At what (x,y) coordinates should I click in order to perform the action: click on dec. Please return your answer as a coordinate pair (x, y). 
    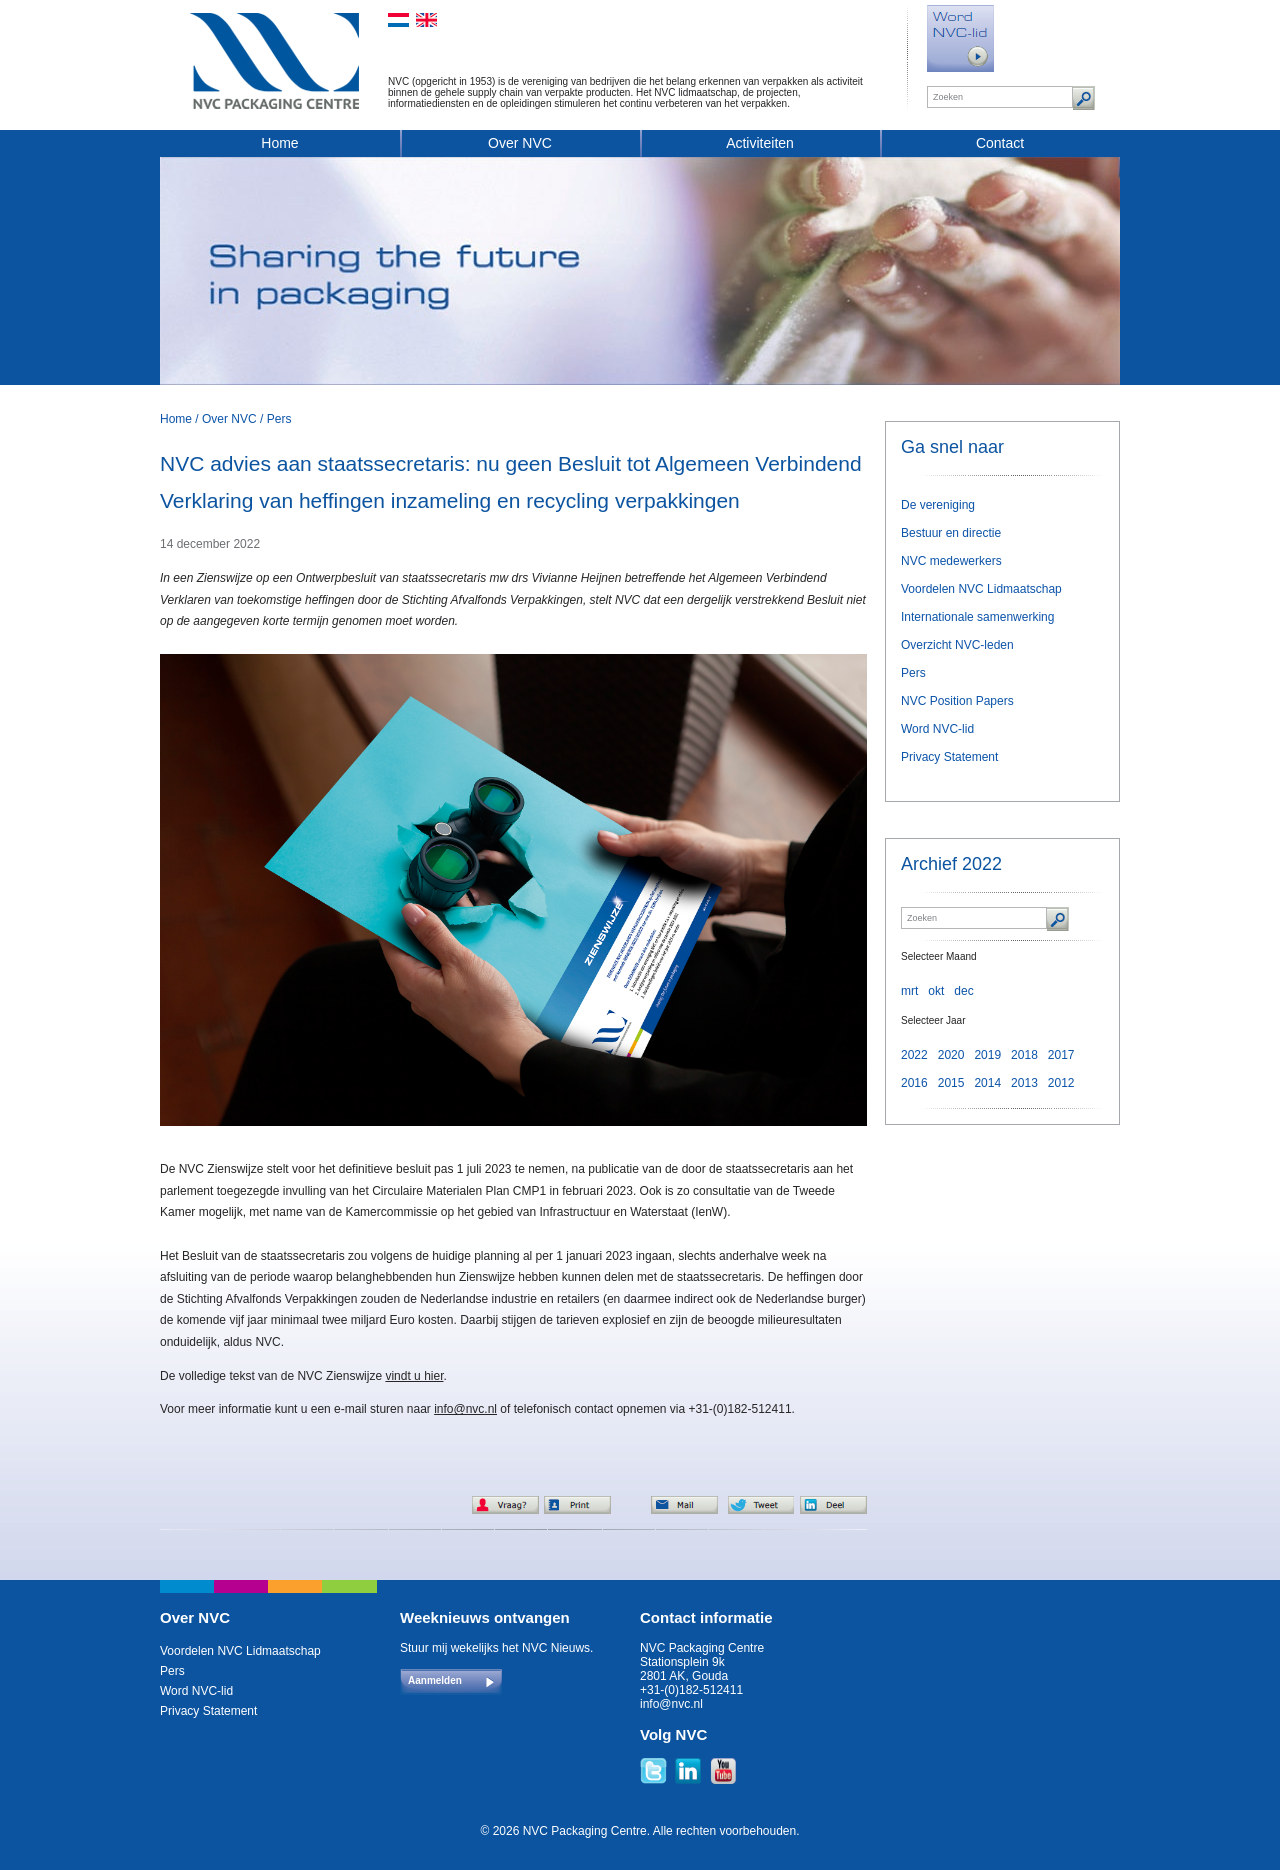
    Looking at the image, I should click on (963, 991).